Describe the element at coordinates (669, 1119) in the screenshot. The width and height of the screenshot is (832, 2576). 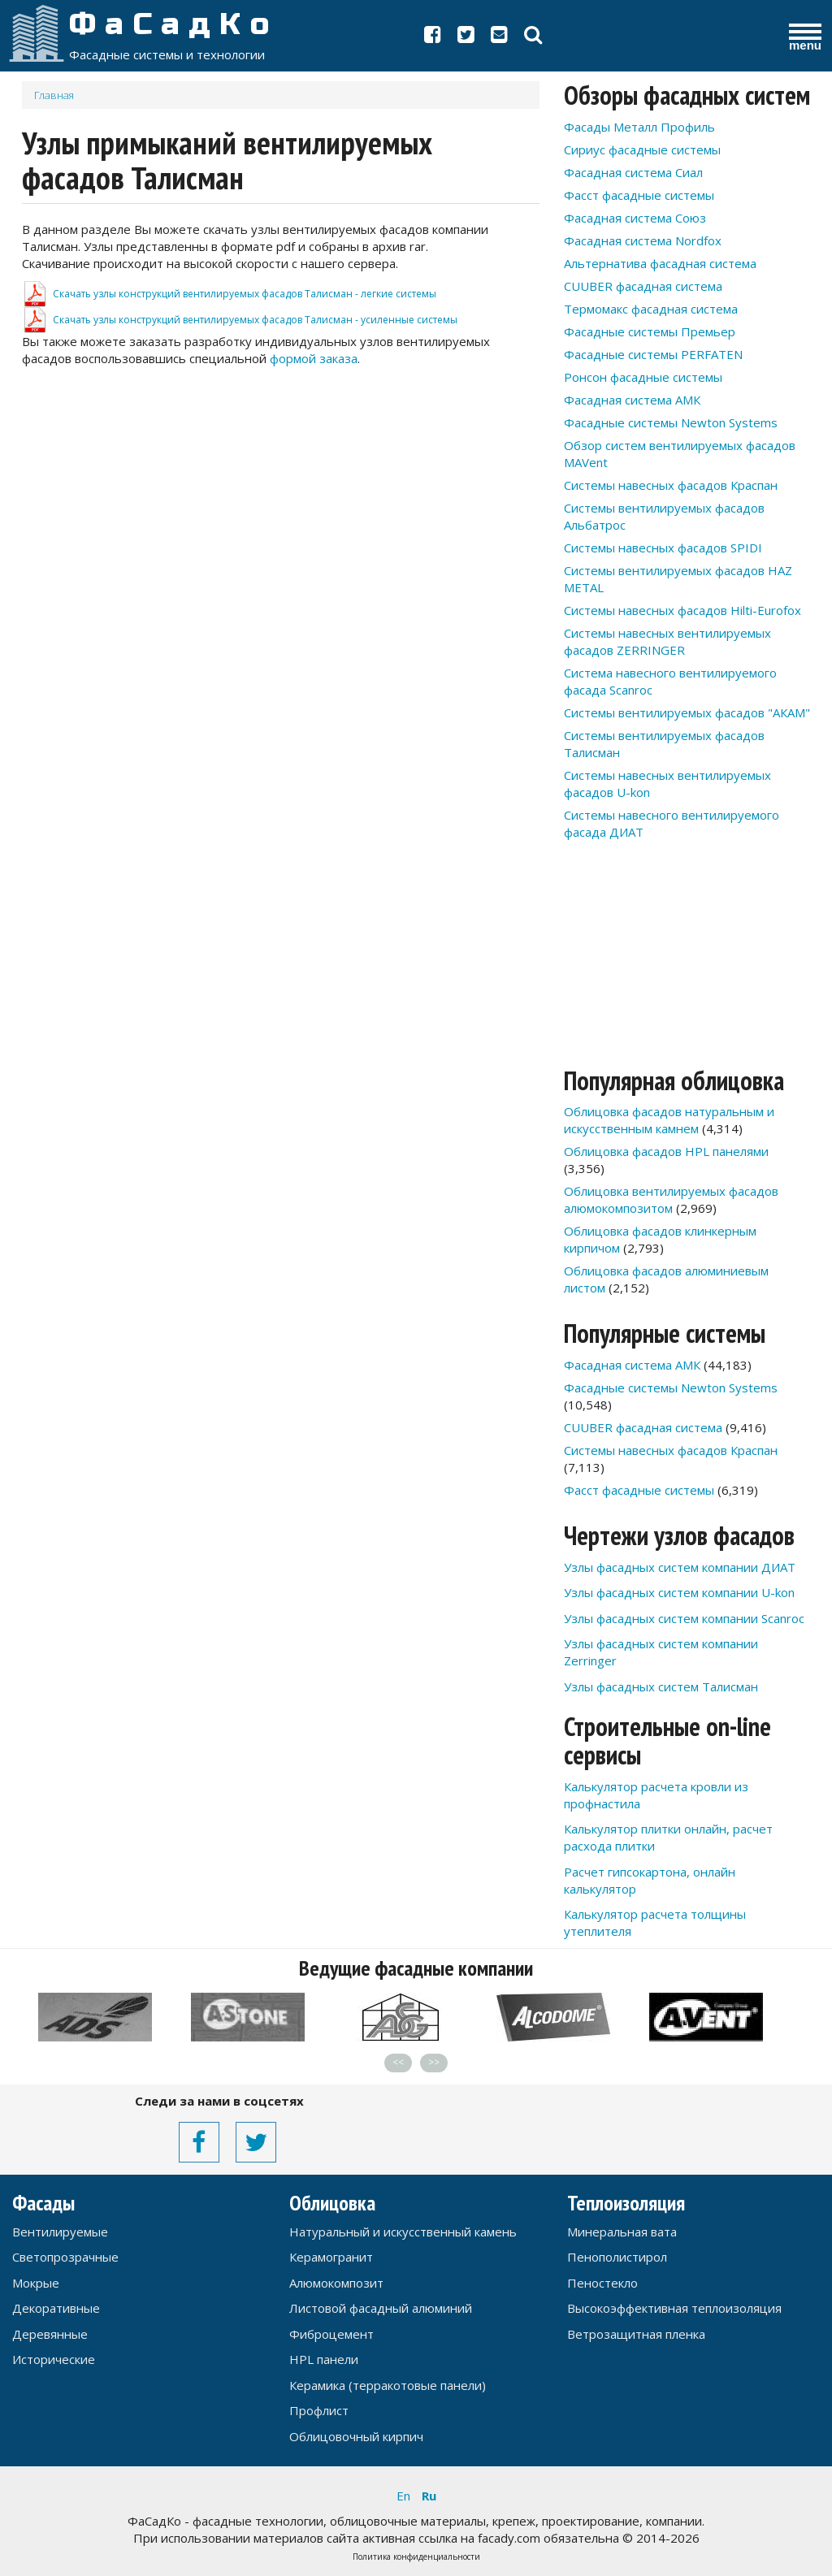
I see `Облицовка фасадов натуральным и искусственным камнем` at that location.